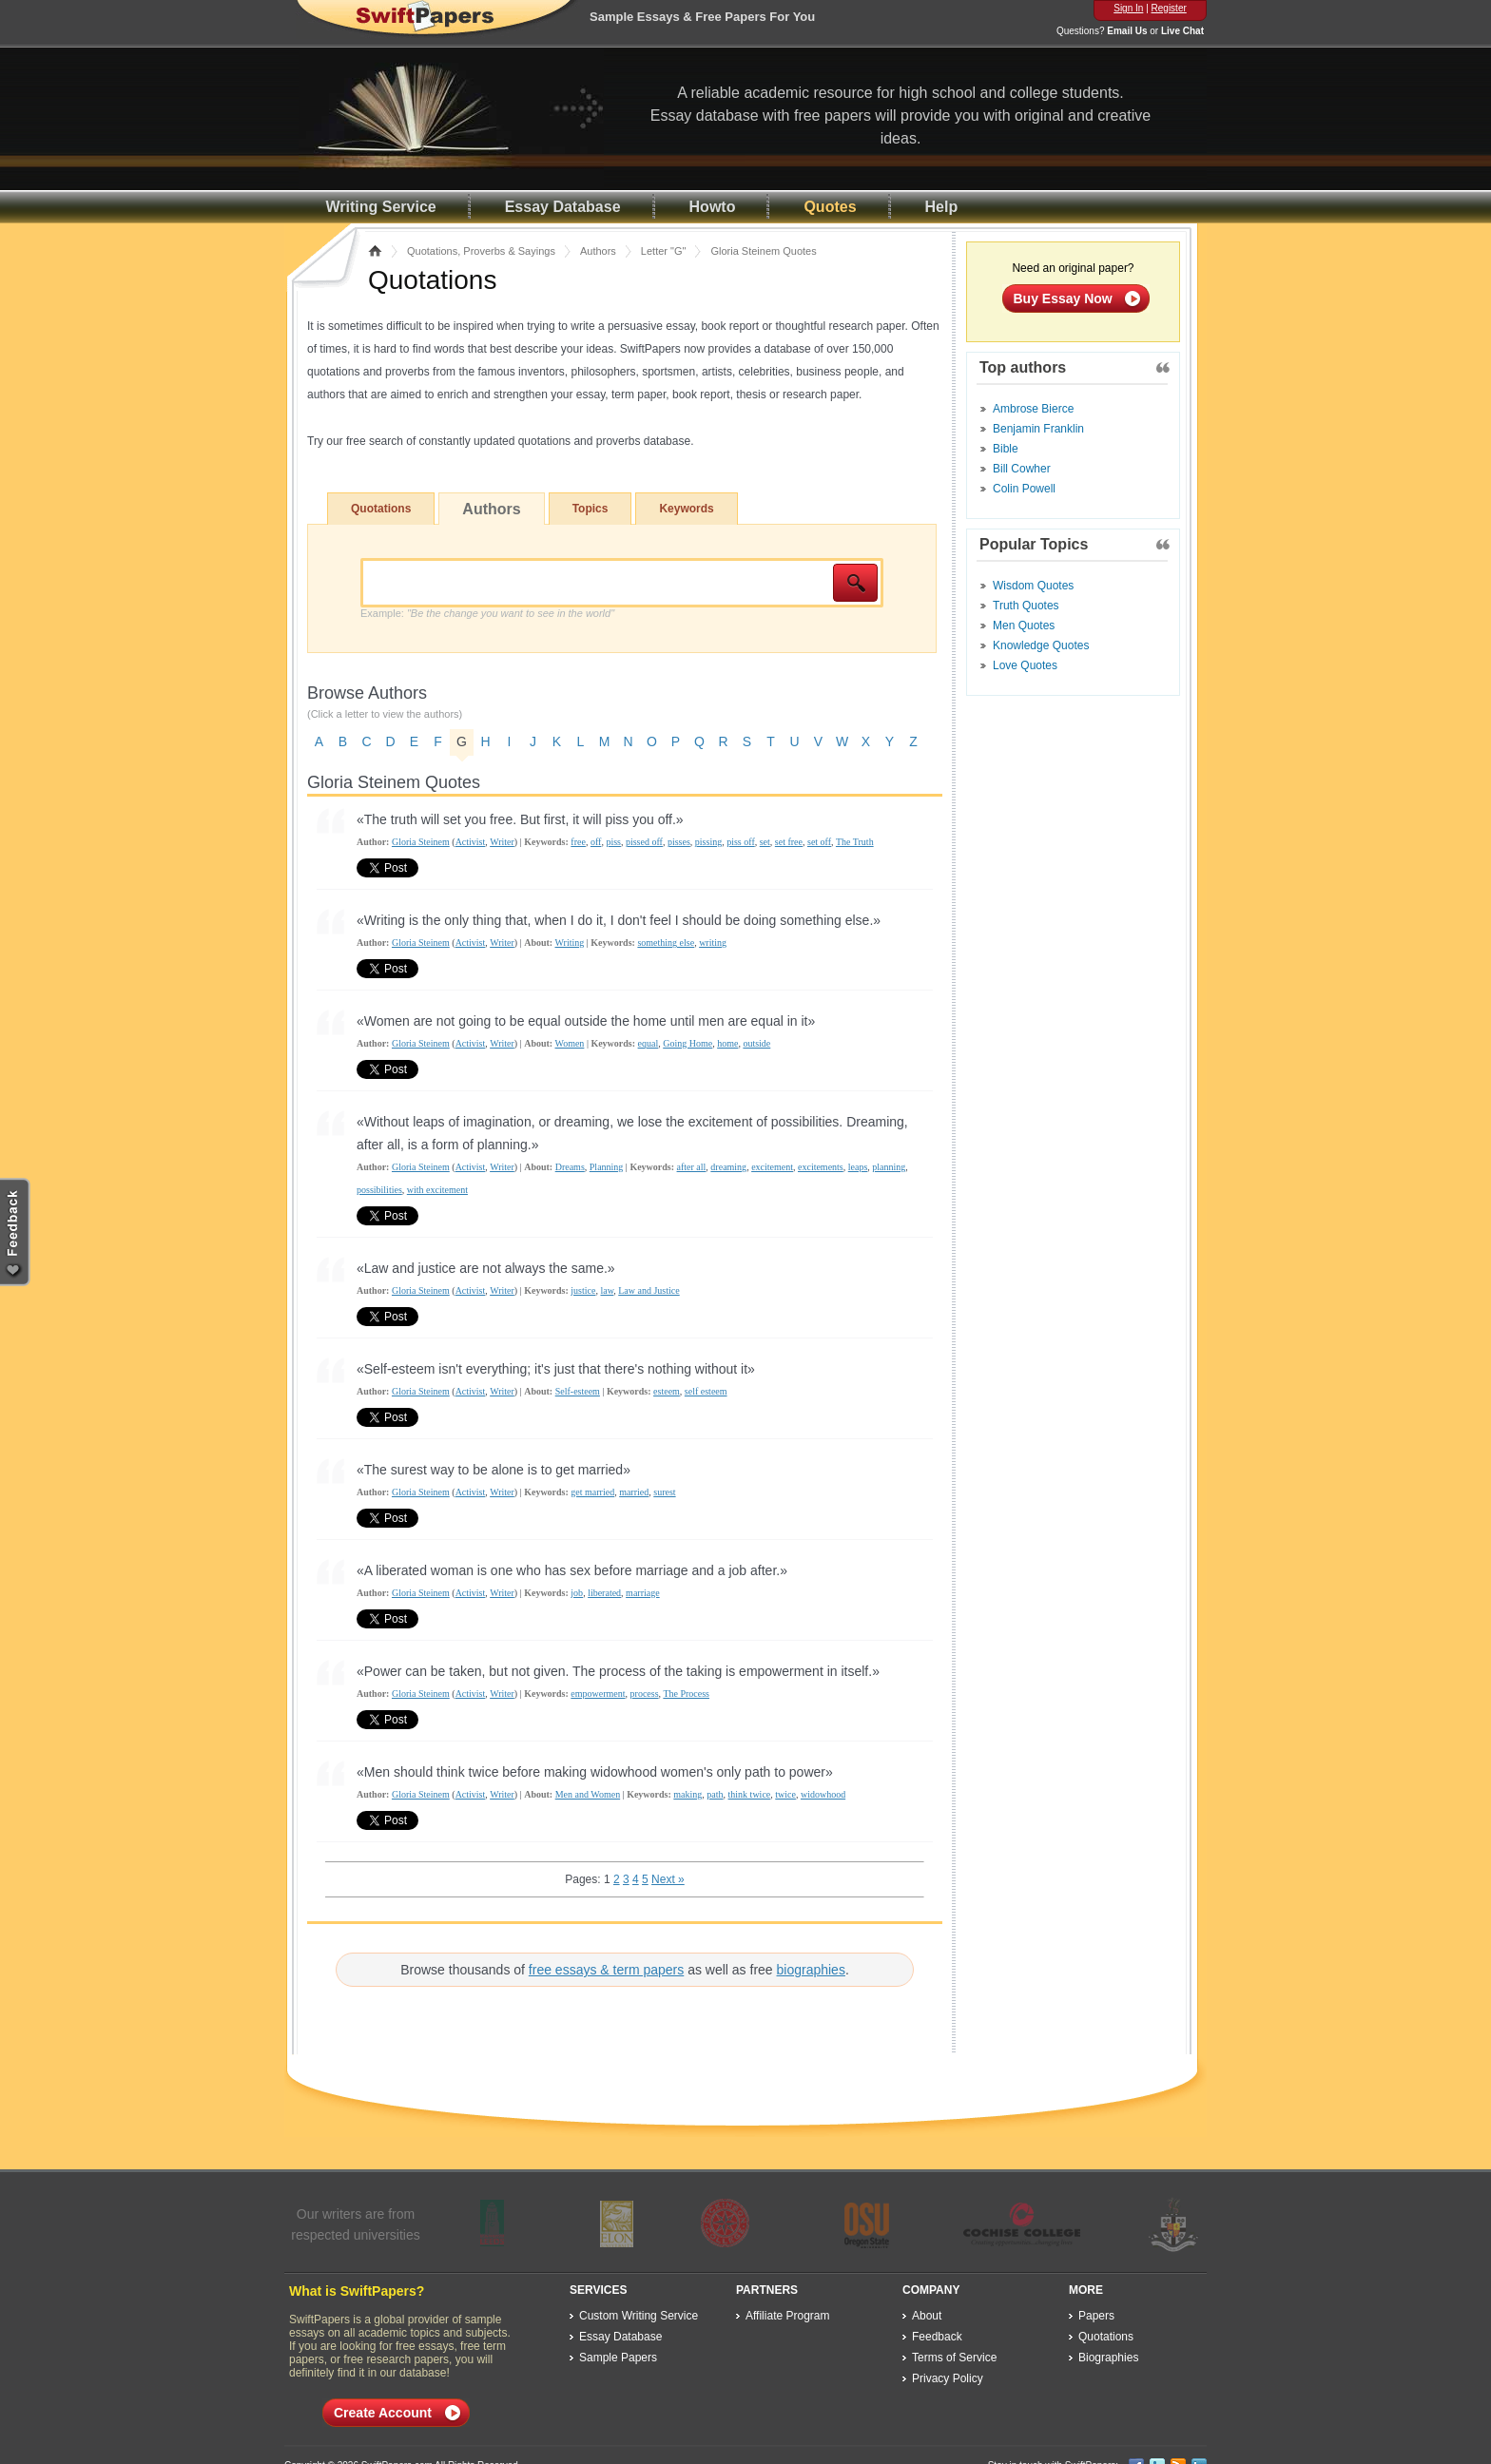  What do you see at coordinates (604, 1593) in the screenshot?
I see `liberated` at bounding box center [604, 1593].